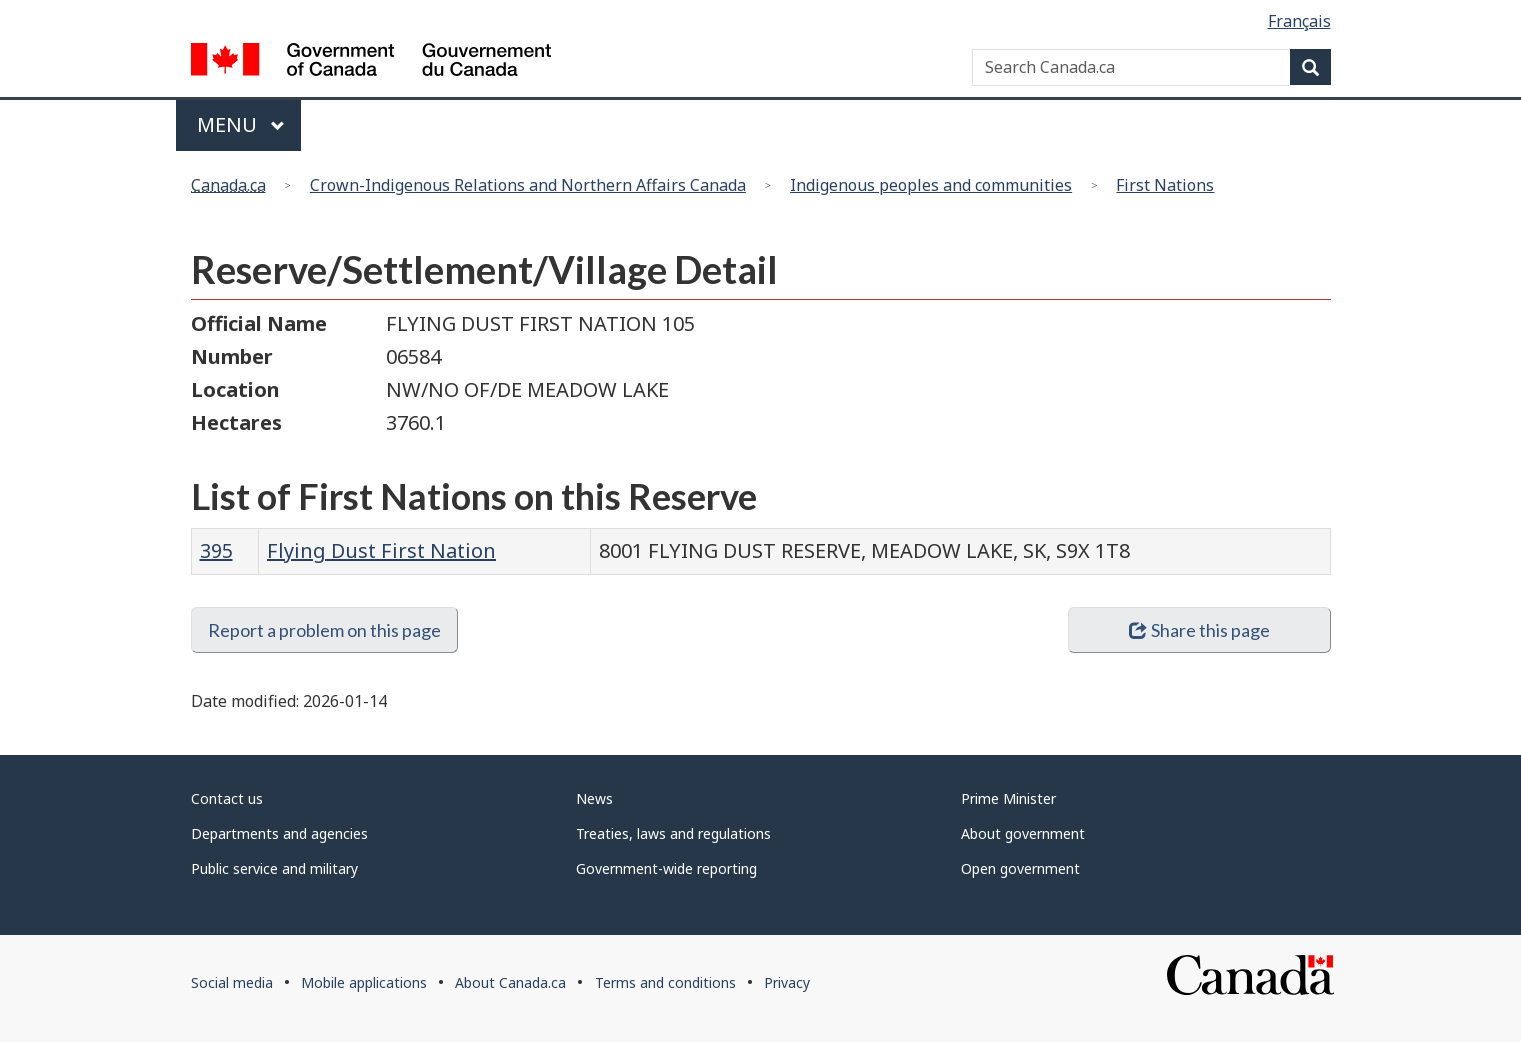 The width and height of the screenshot is (1521, 1042). Describe the element at coordinates (1199, 630) in the screenshot. I see `Share this page` at that location.